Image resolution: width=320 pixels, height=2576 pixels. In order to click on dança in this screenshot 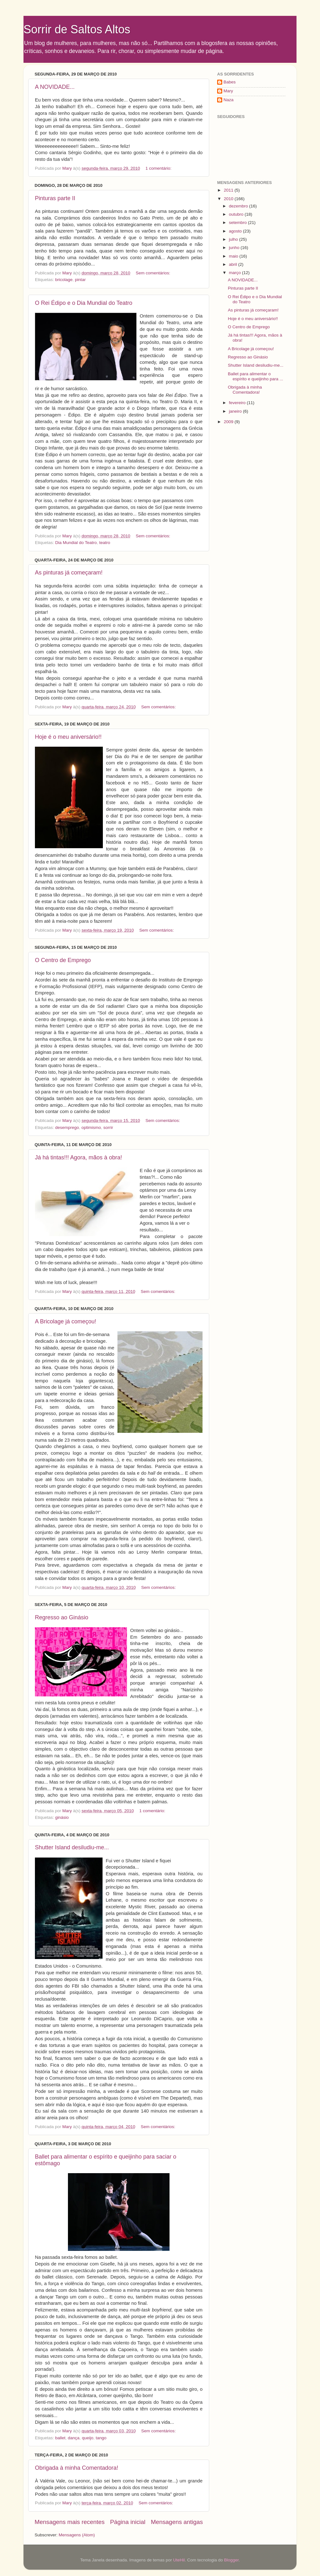, I will do `click(74, 2437)`.